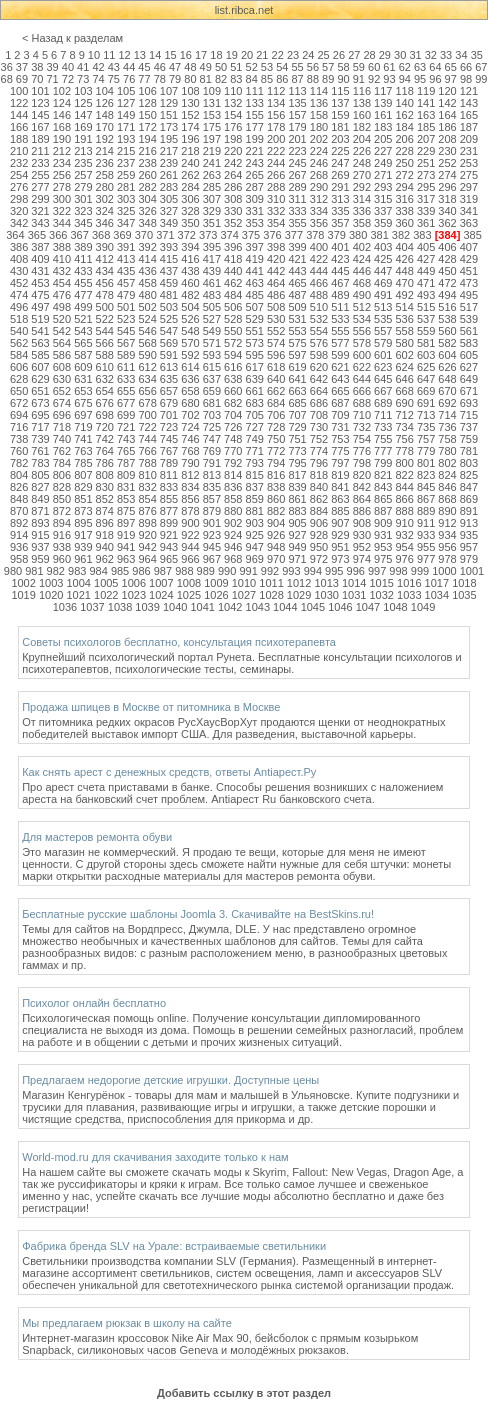 The height and width of the screenshot is (1411, 488). What do you see at coordinates (92, 607) in the screenshot?
I see `1037` at bounding box center [92, 607].